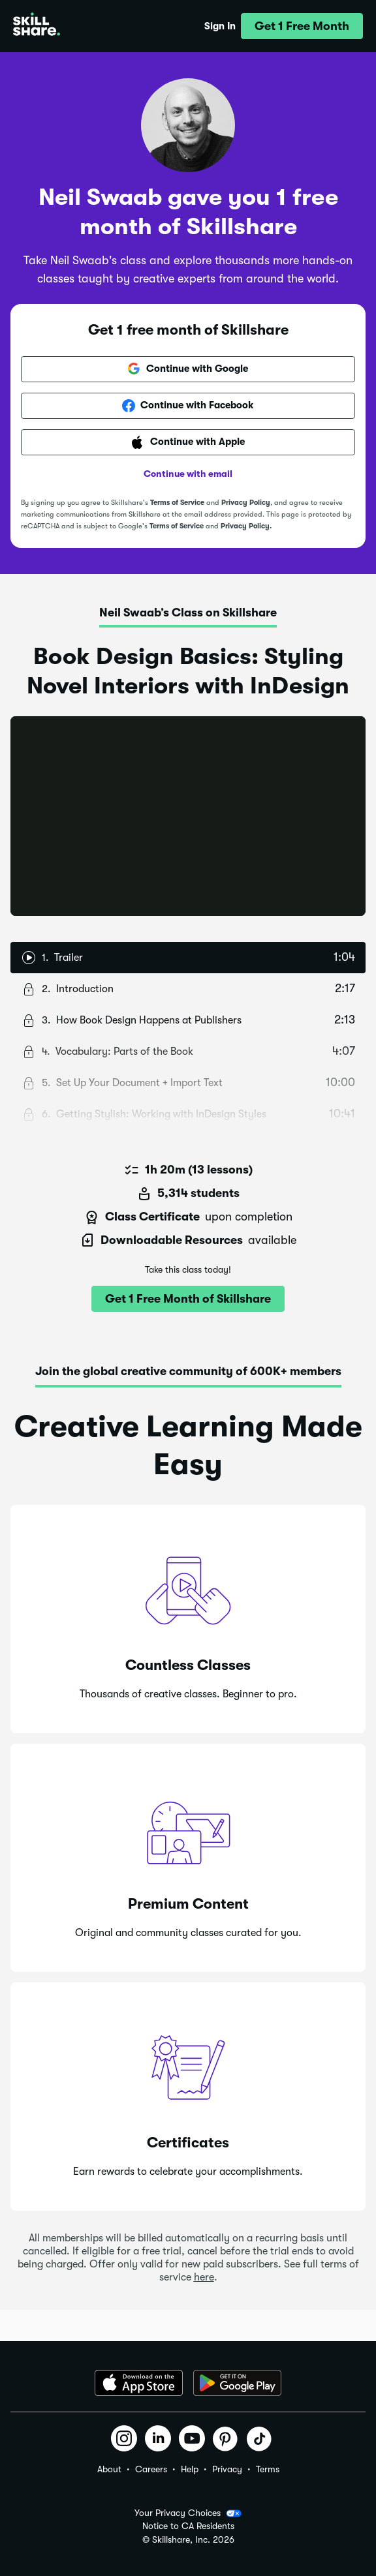 The height and width of the screenshot is (2576, 376). What do you see at coordinates (267, 2469) in the screenshot?
I see `Terms` at bounding box center [267, 2469].